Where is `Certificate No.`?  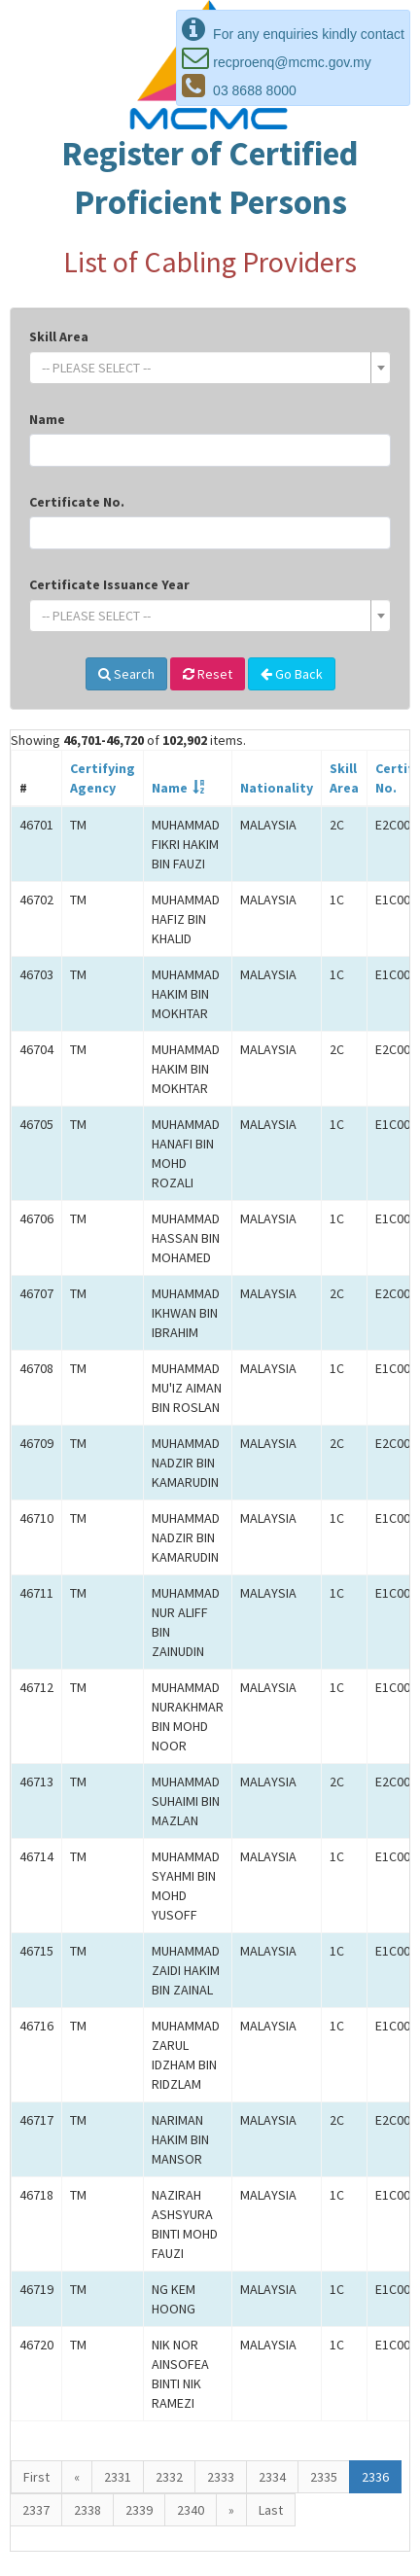
Certificate No. is located at coordinates (76, 502).